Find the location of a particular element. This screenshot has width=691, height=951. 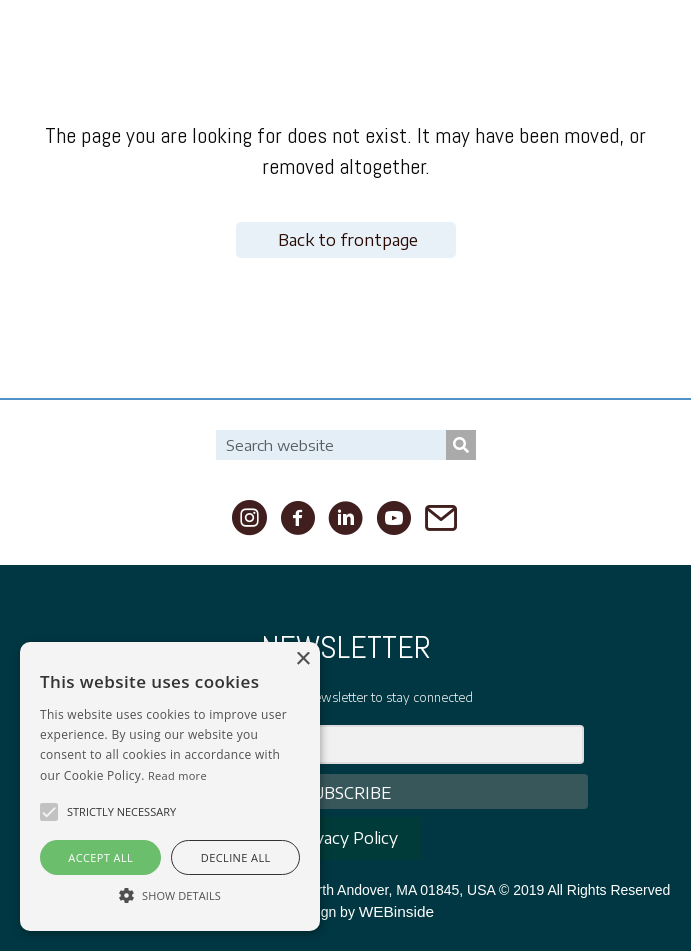

× [button] is located at coordinates (302, 659).